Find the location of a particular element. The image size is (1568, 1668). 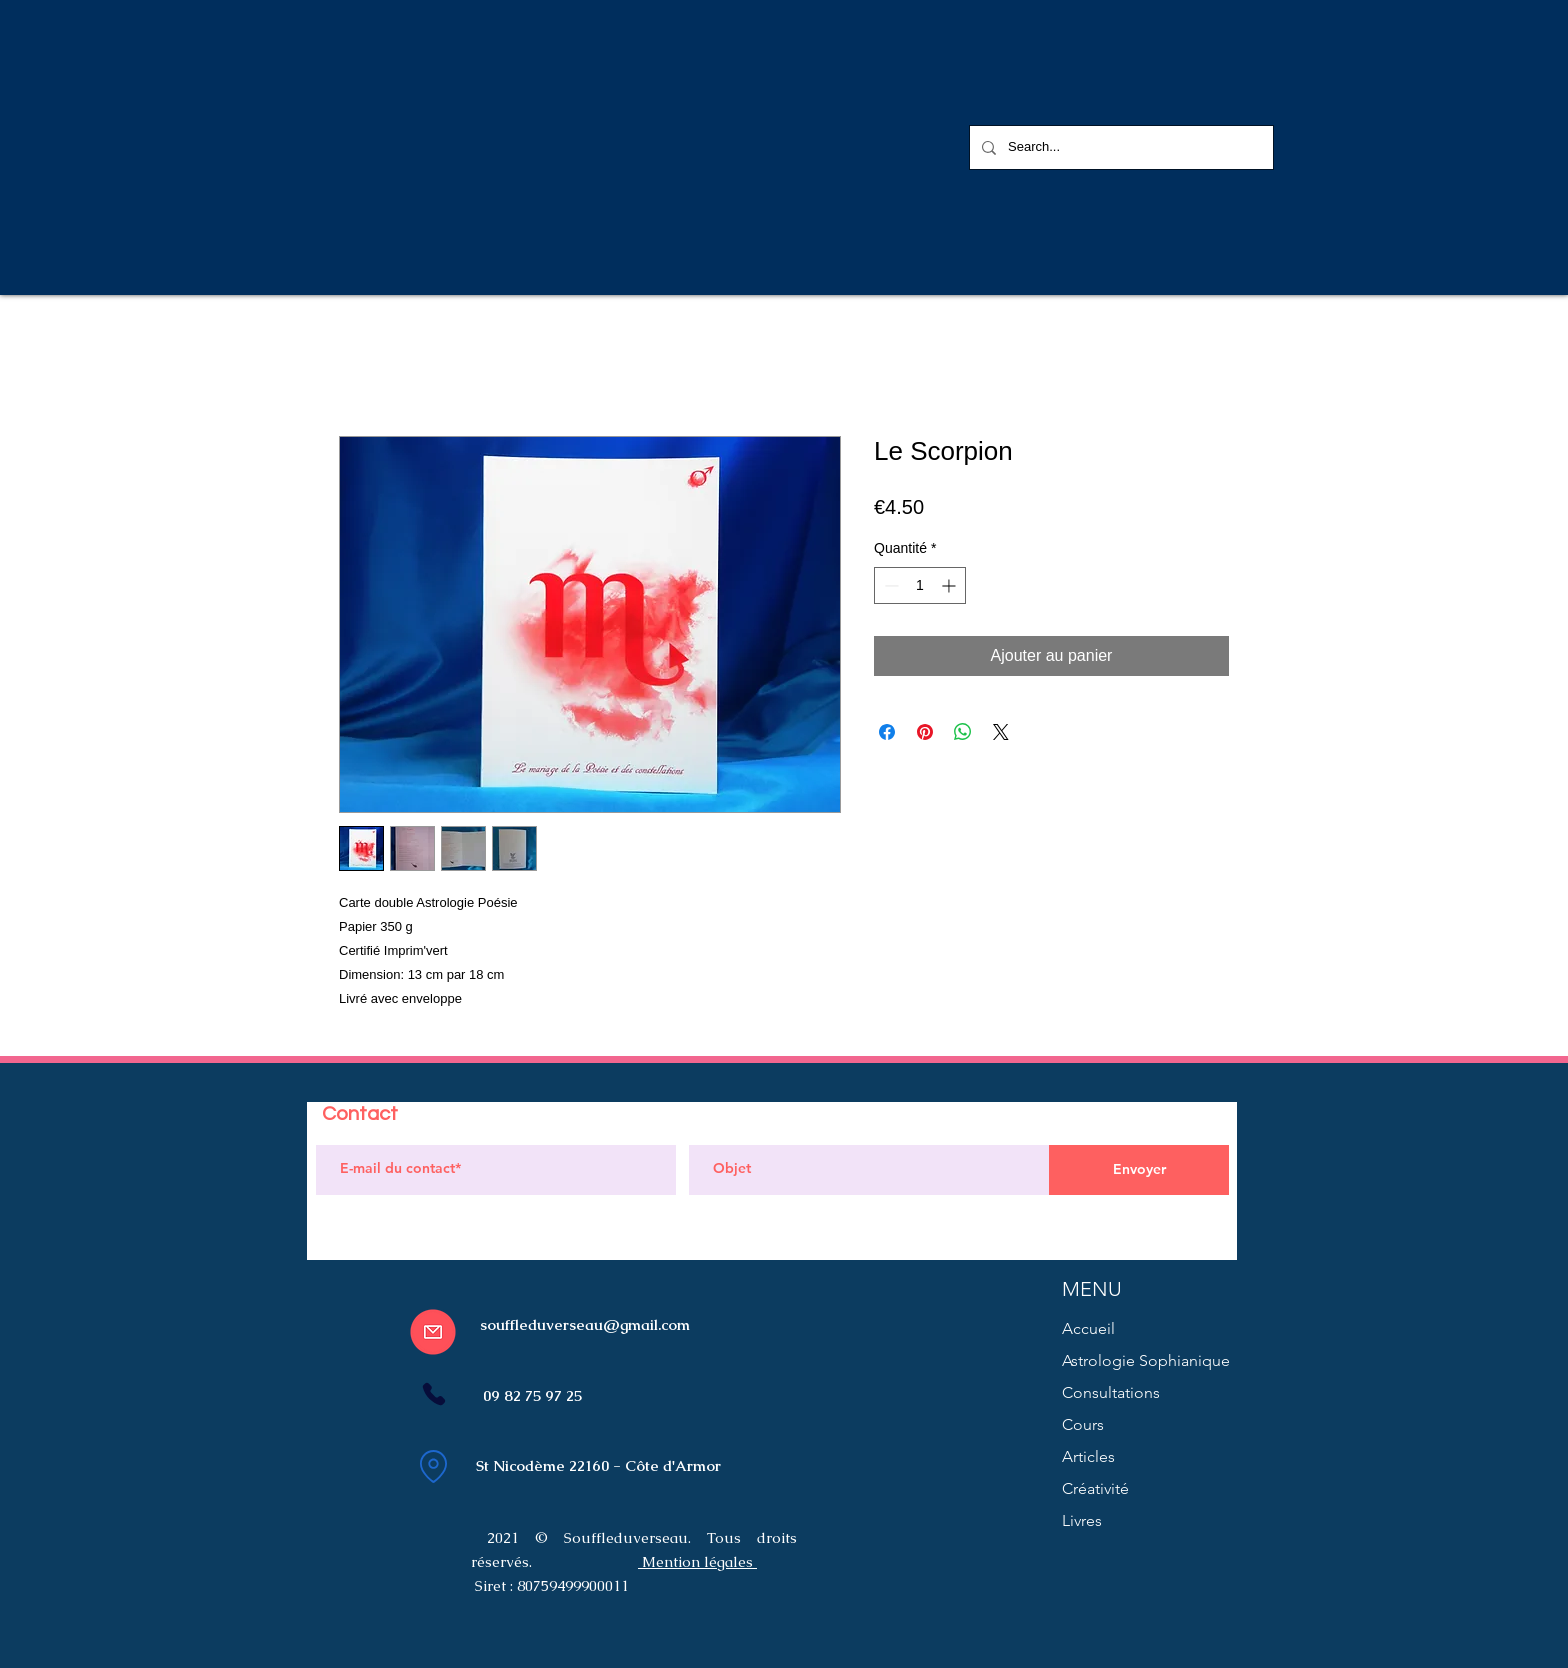

[Search...] is located at coordinates (1119, 147).